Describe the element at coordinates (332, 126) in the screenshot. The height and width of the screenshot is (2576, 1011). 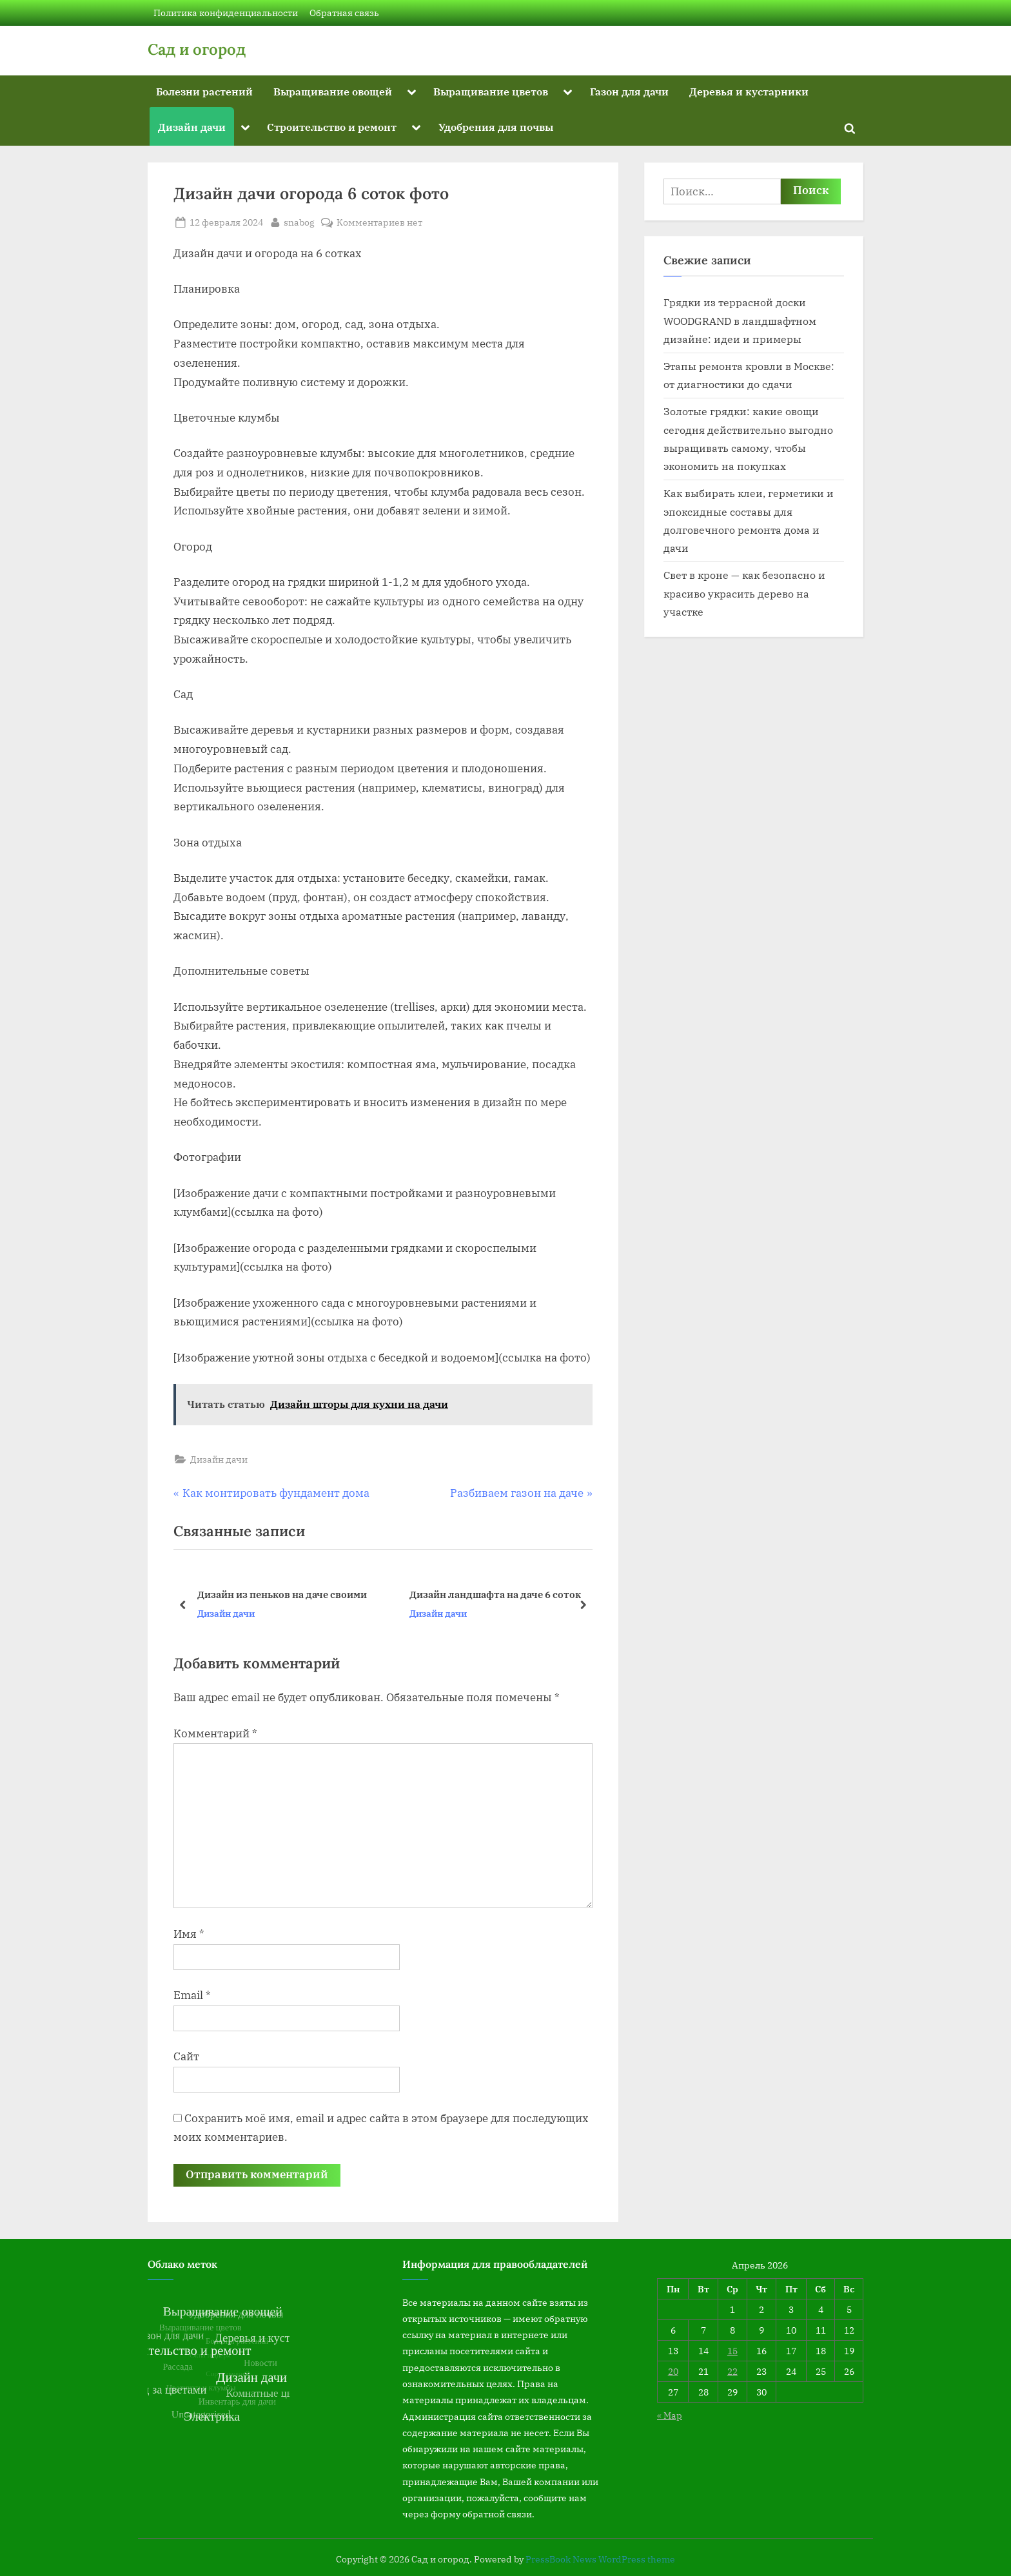
I see `Строительство и ремонт` at that location.